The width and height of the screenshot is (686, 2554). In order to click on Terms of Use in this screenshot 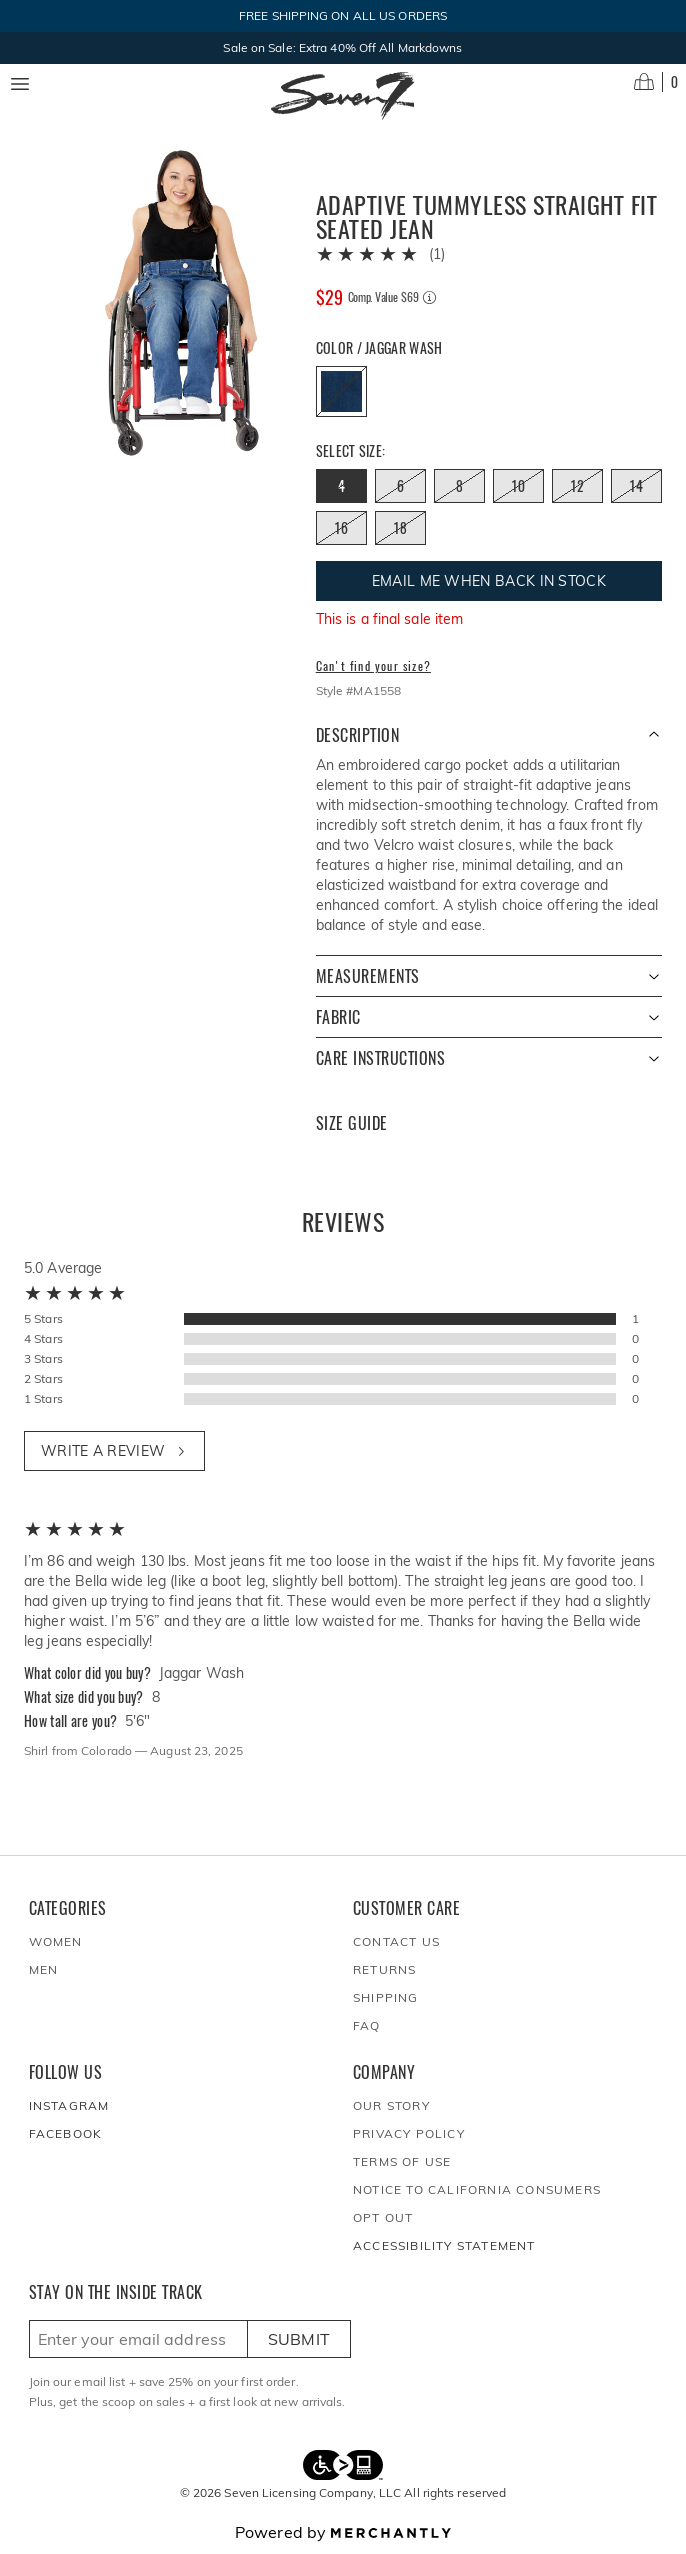, I will do `click(402, 2161)`.